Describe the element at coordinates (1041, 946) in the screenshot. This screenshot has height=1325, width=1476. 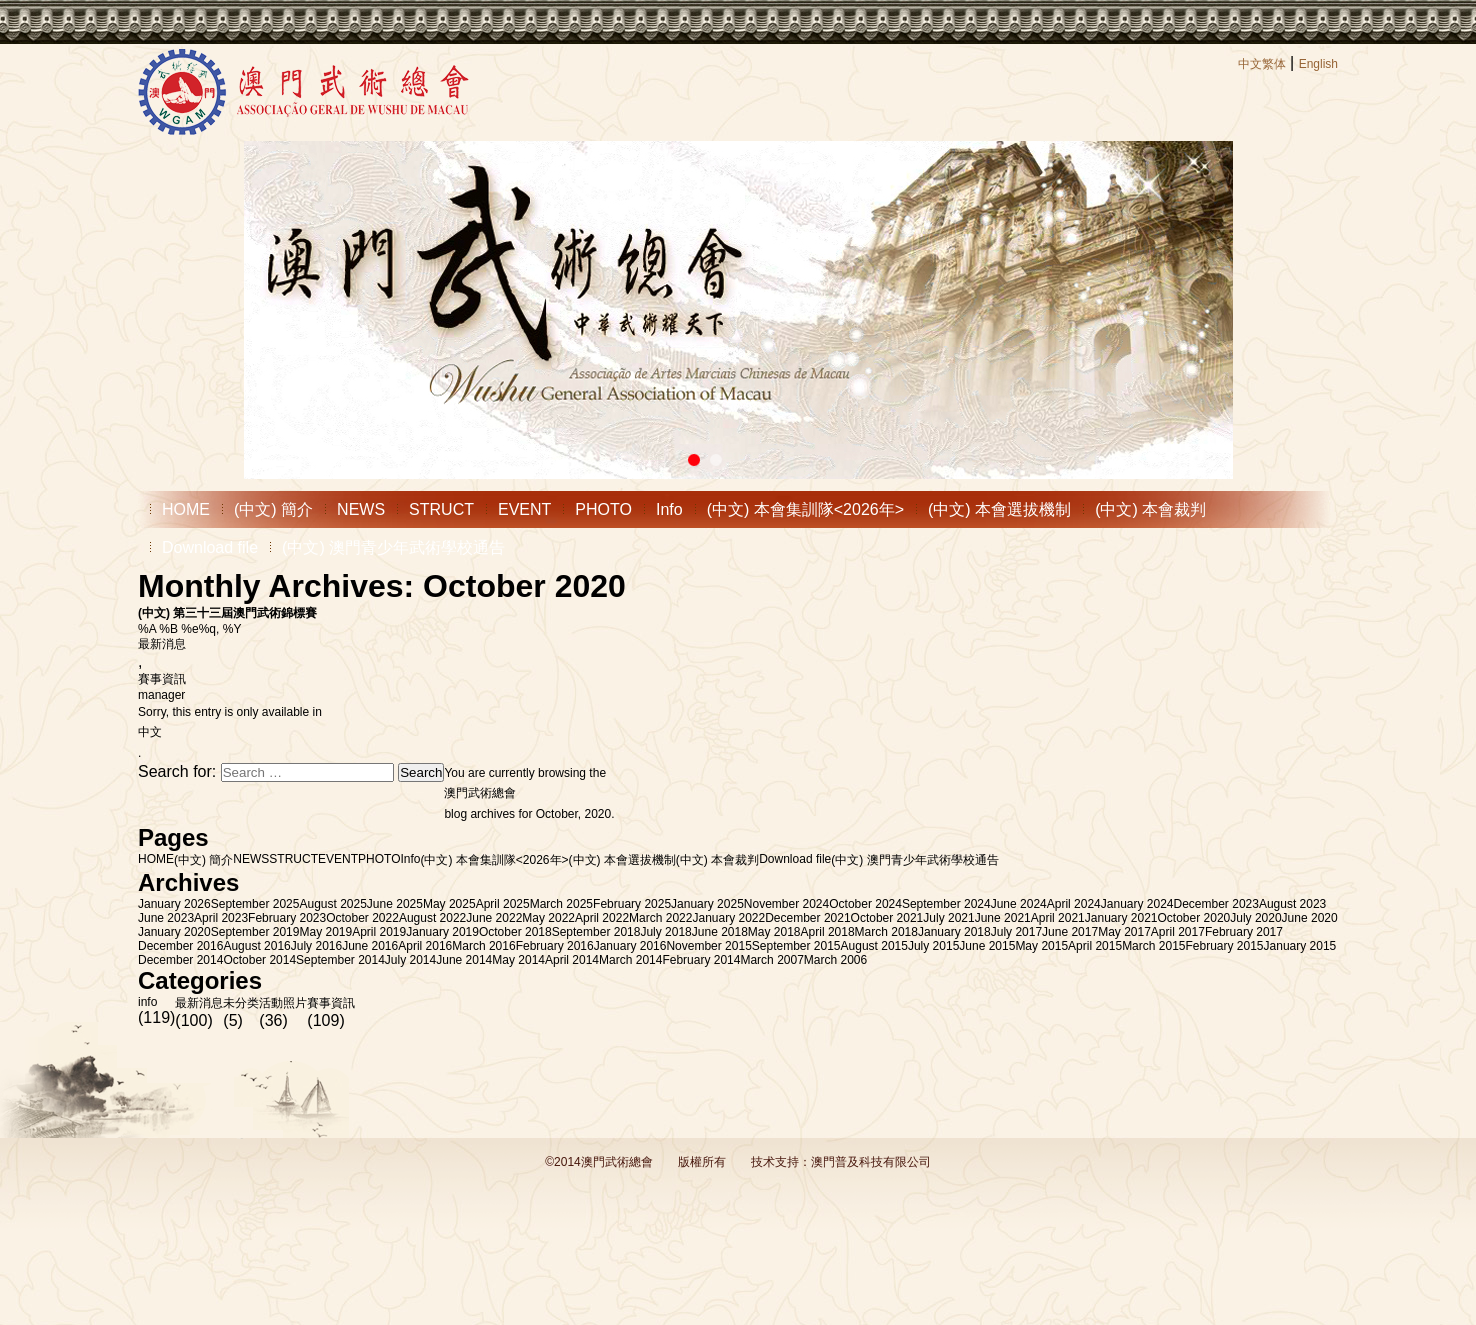
I see `May 2015` at that location.